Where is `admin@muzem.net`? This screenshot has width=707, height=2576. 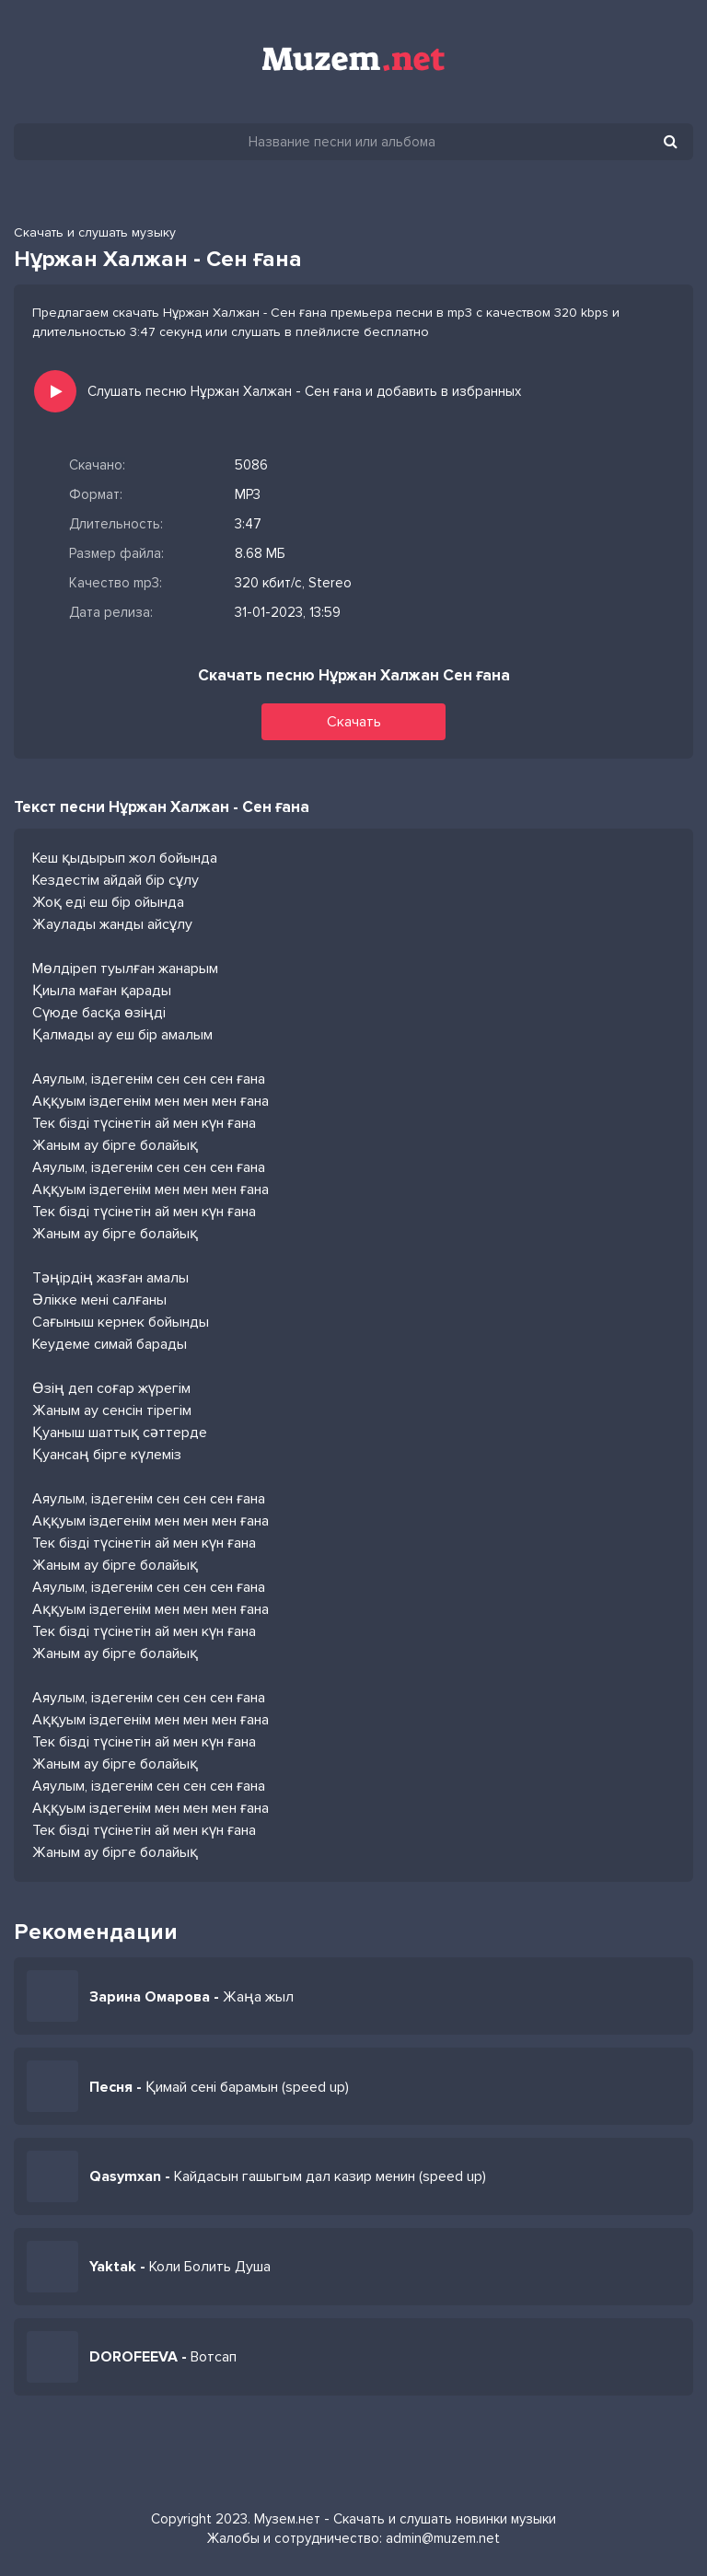 admin@muzem.net is located at coordinates (443, 2538).